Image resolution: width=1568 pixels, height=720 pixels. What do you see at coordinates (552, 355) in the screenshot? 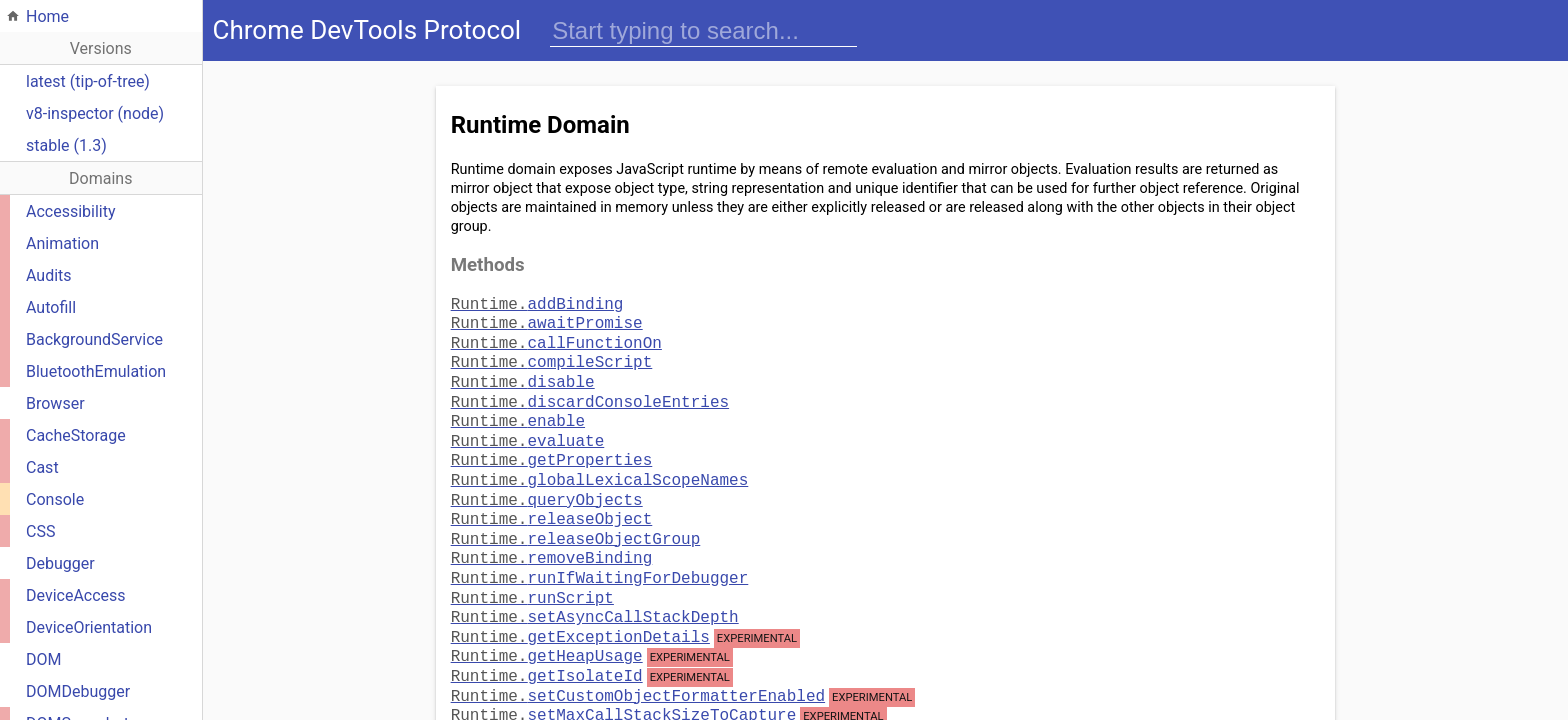
I see `compileScript` at bounding box center [552, 355].